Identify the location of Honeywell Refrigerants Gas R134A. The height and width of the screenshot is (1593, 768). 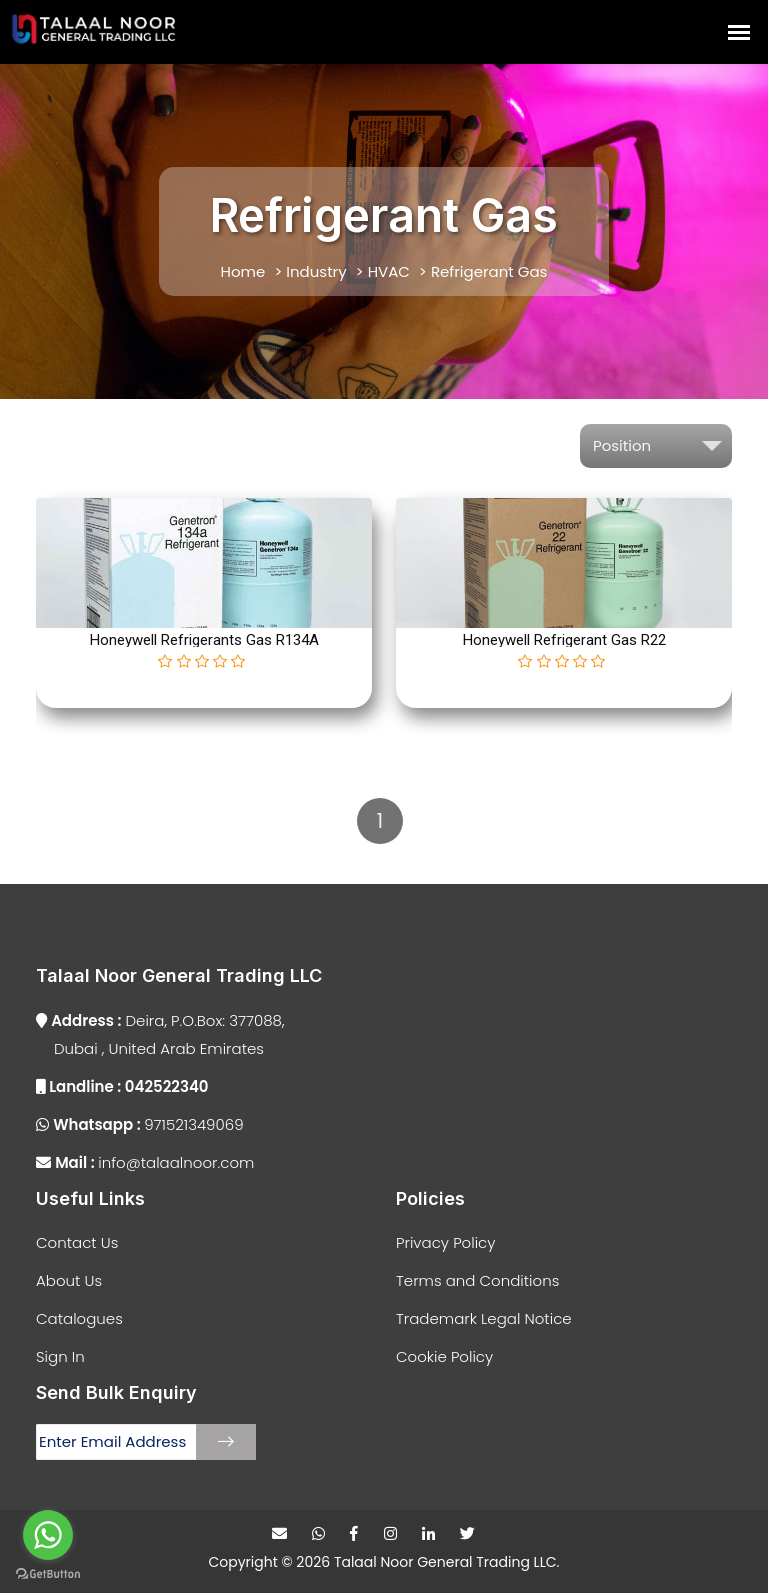
(204, 640).